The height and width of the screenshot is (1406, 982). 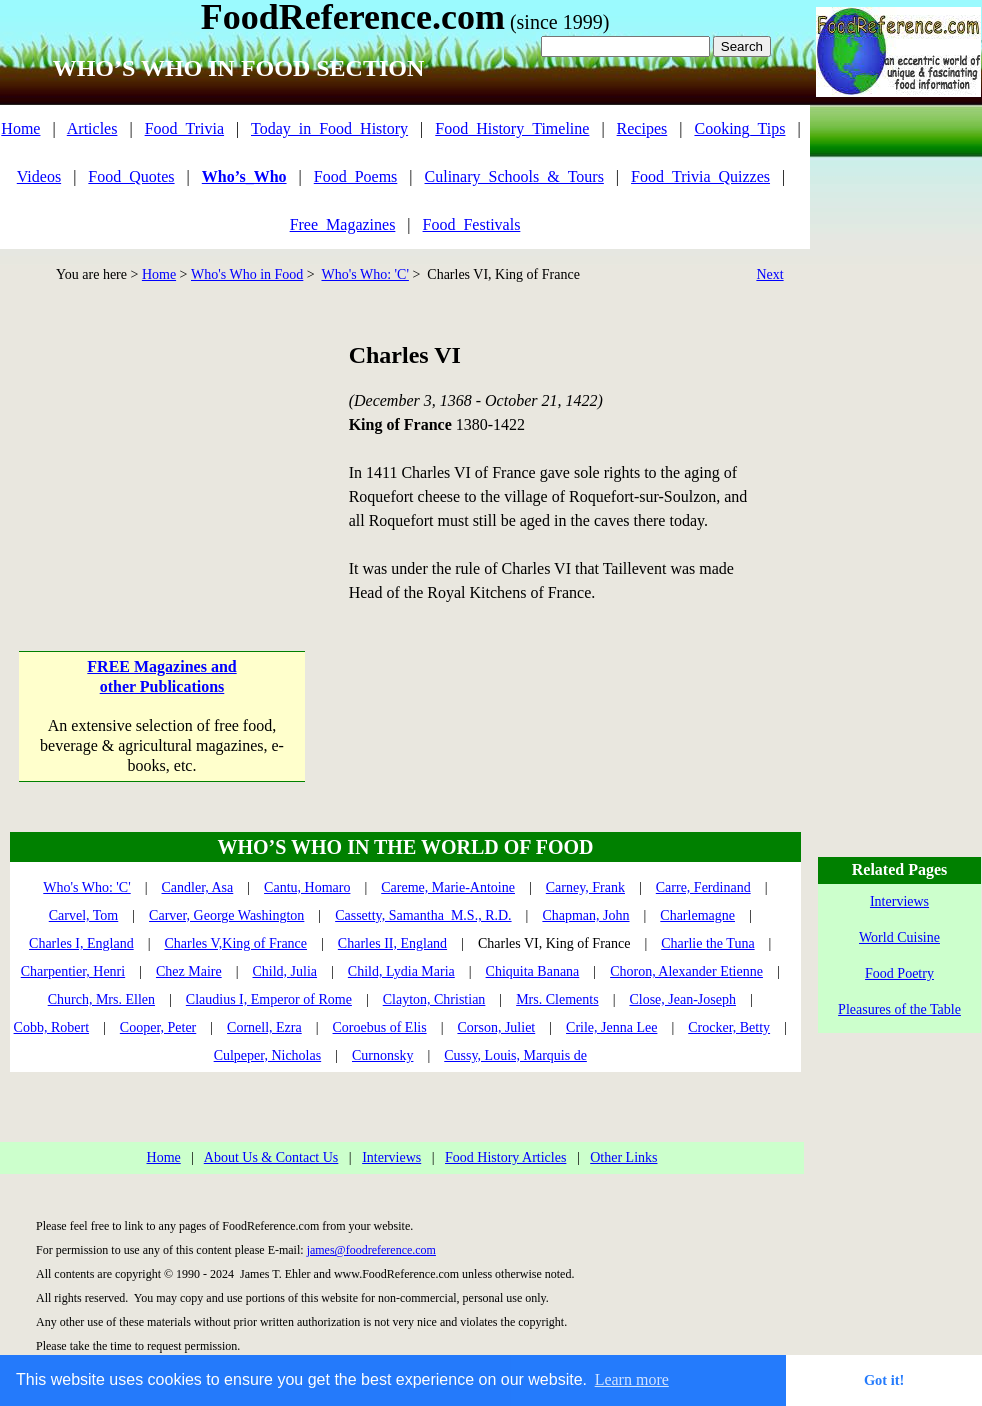 I want to click on Curnonsky, so click(x=382, y=1055).